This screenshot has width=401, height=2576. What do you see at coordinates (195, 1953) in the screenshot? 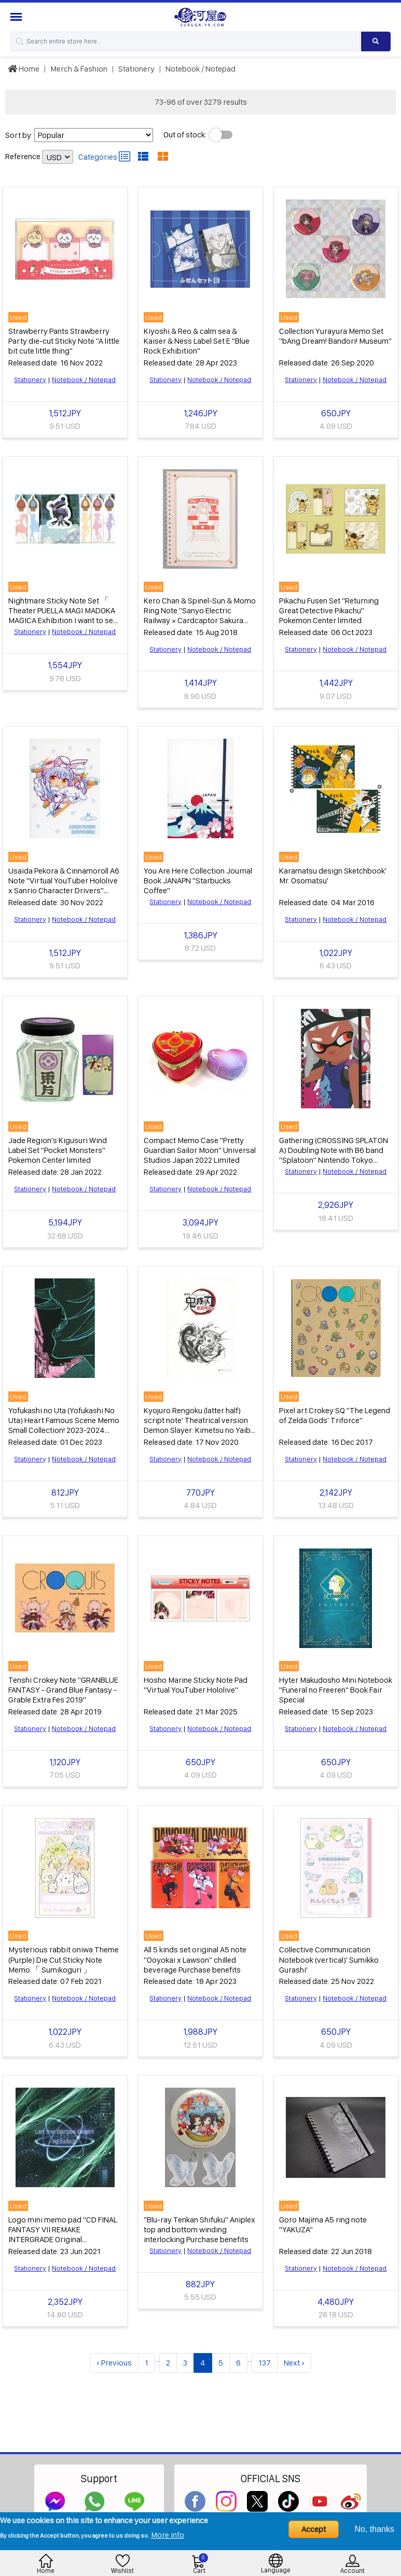
I see `All 5 kinds set original A5 note "Ooyokai x Lawson" chilled beverage Purchase benefits` at bounding box center [195, 1953].